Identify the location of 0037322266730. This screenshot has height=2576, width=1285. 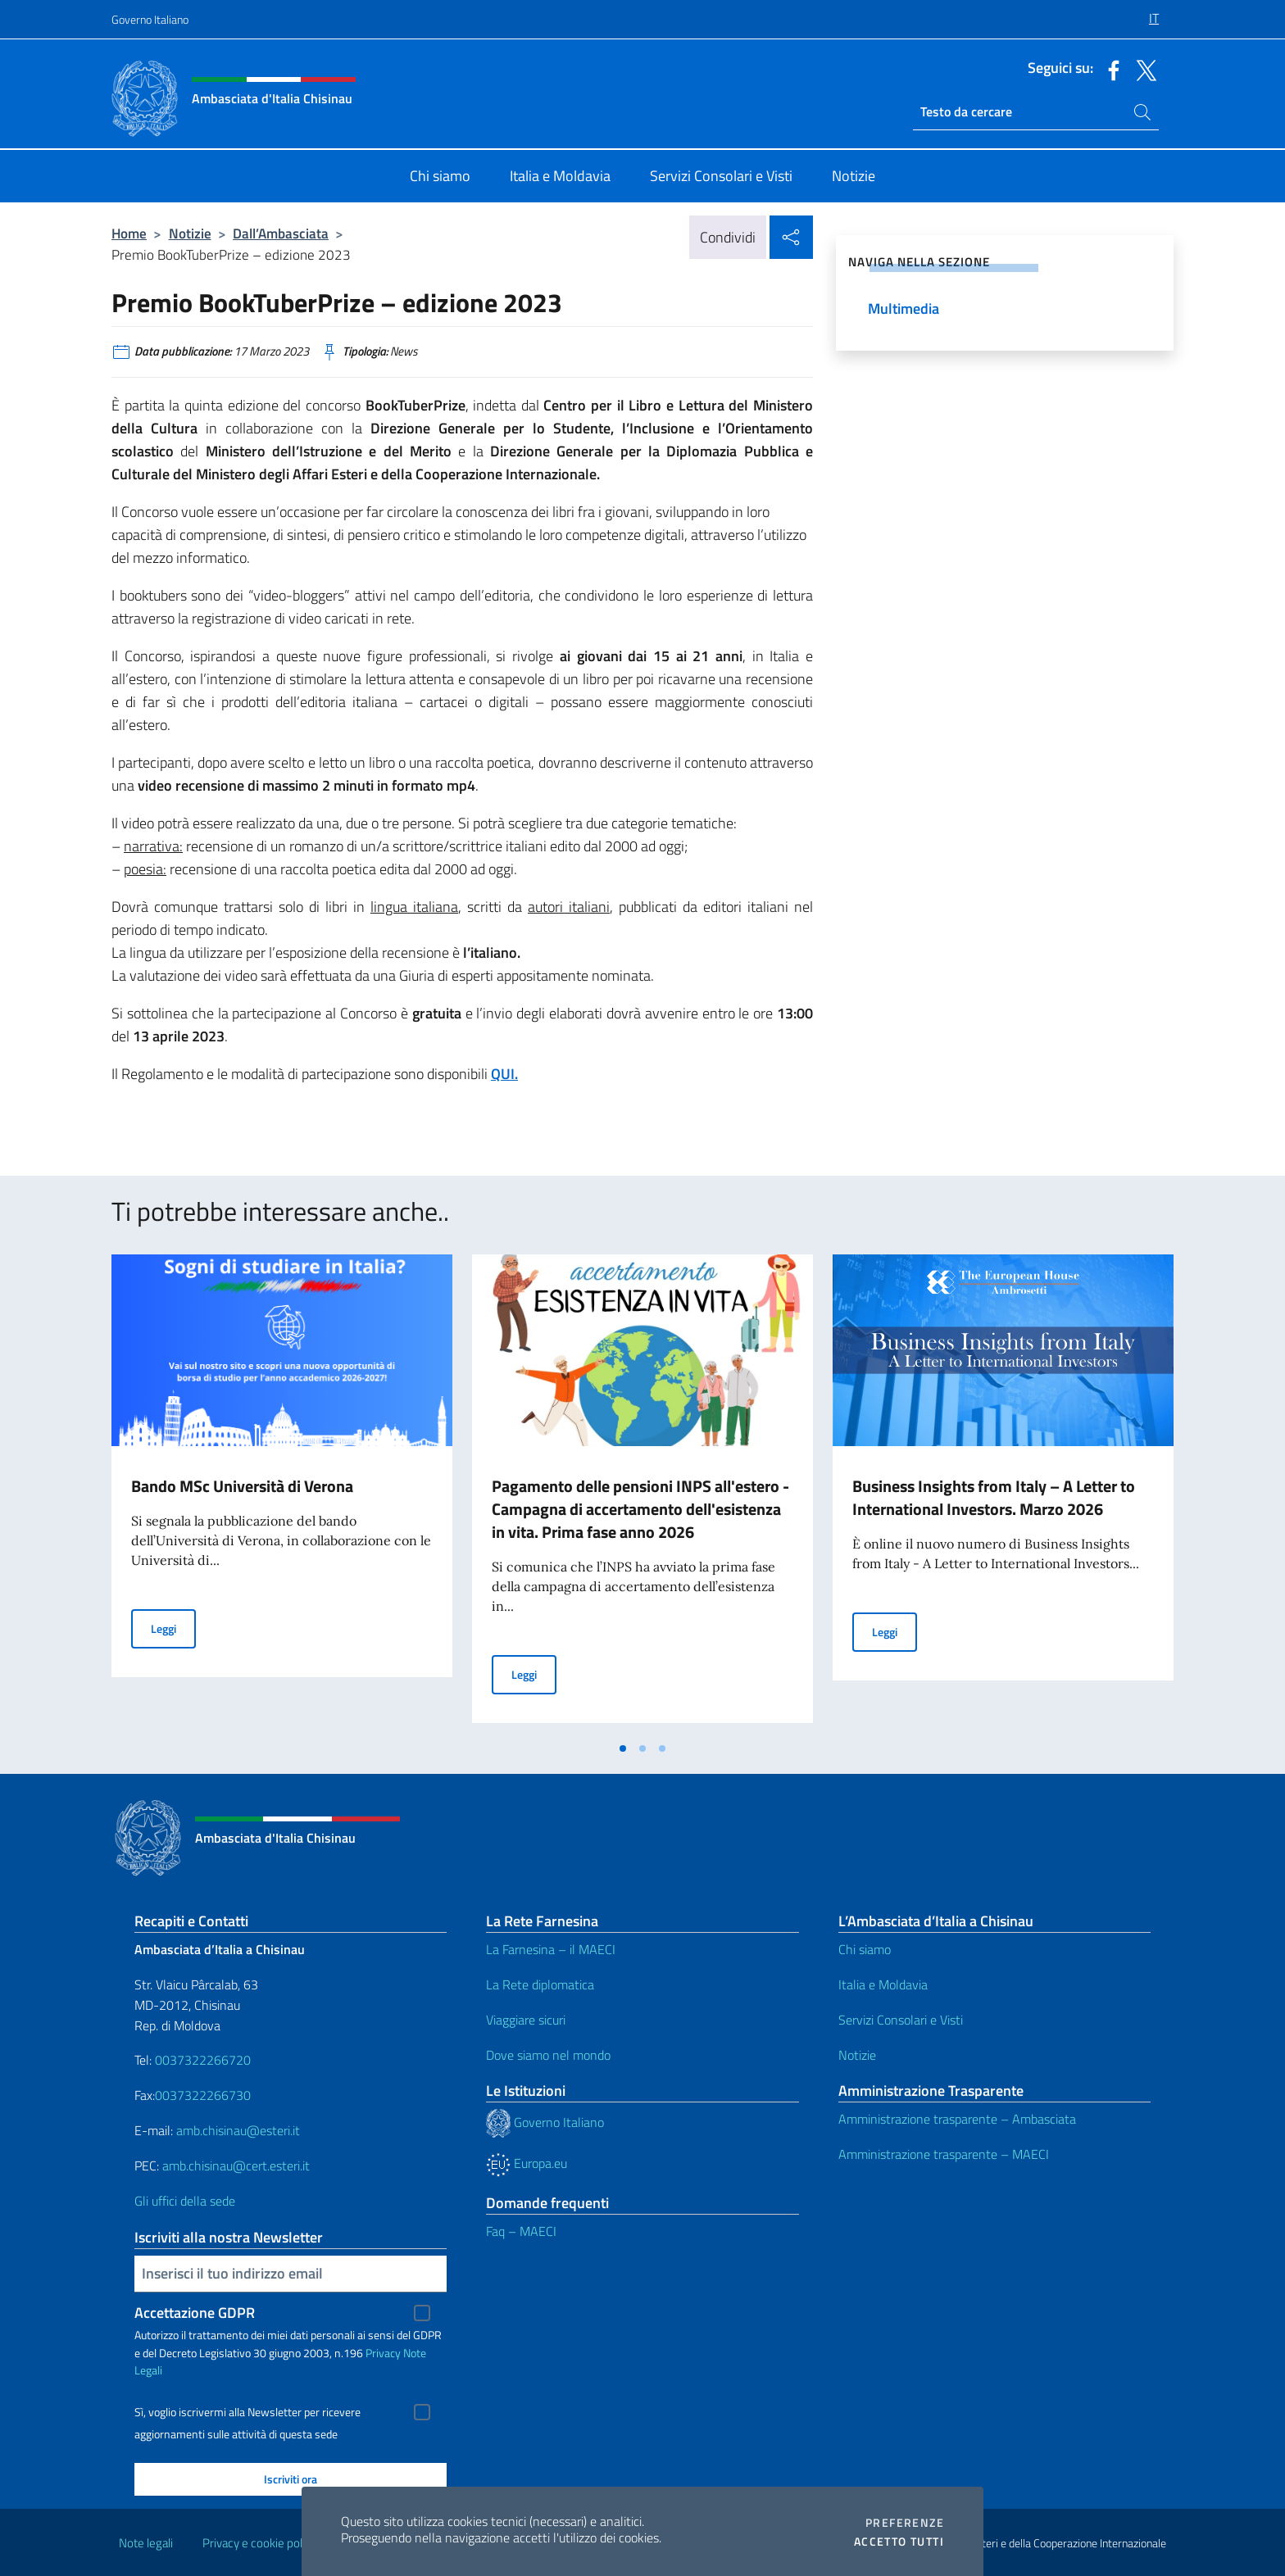
(203, 2095).